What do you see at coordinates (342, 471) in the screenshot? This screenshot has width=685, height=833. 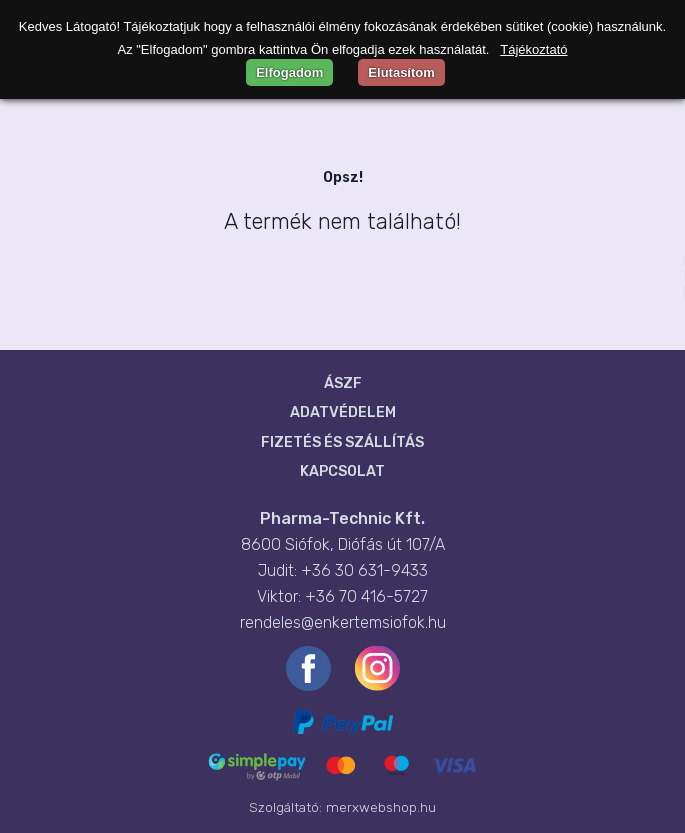 I see `Kapcsolat` at bounding box center [342, 471].